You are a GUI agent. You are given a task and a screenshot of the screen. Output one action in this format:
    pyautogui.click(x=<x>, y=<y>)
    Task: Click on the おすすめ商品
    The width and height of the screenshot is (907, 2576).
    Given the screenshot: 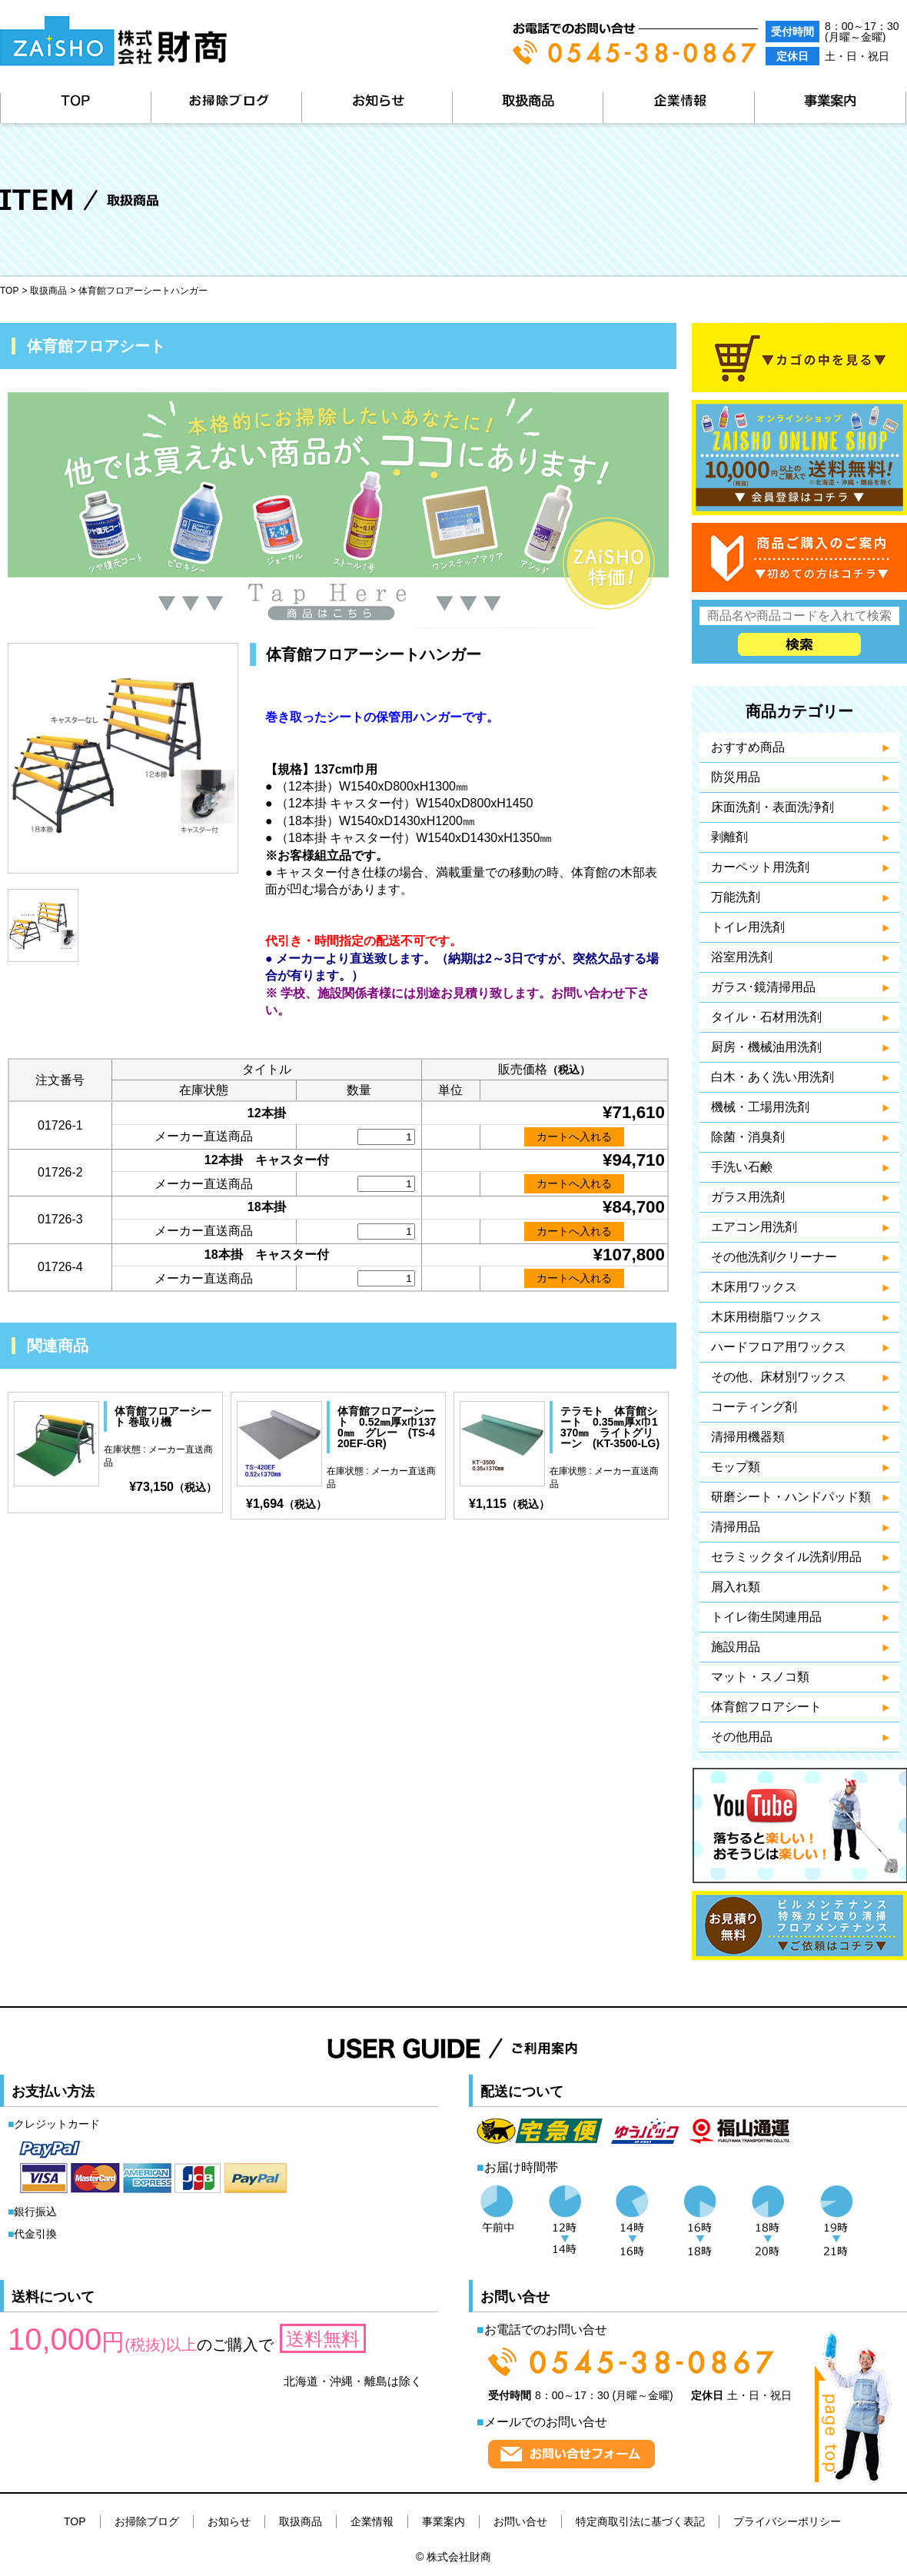 What is the action you would take?
    pyautogui.click(x=748, y=747)
    